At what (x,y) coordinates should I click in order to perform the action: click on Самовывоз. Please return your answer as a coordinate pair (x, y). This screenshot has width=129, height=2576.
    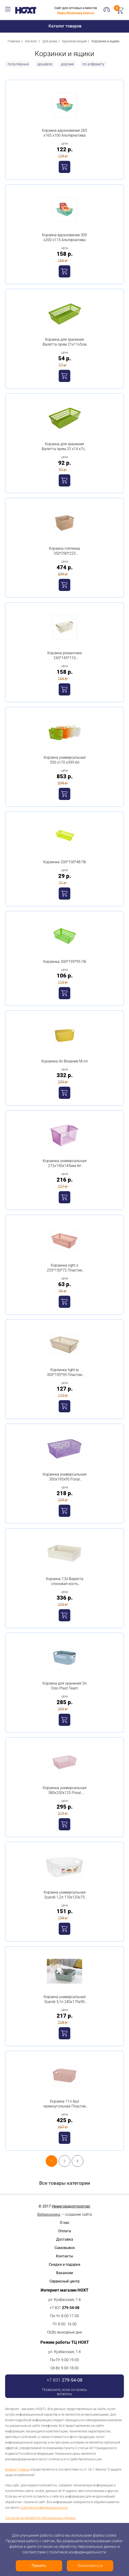
    Looking at the image, I should click on (65, 2248).